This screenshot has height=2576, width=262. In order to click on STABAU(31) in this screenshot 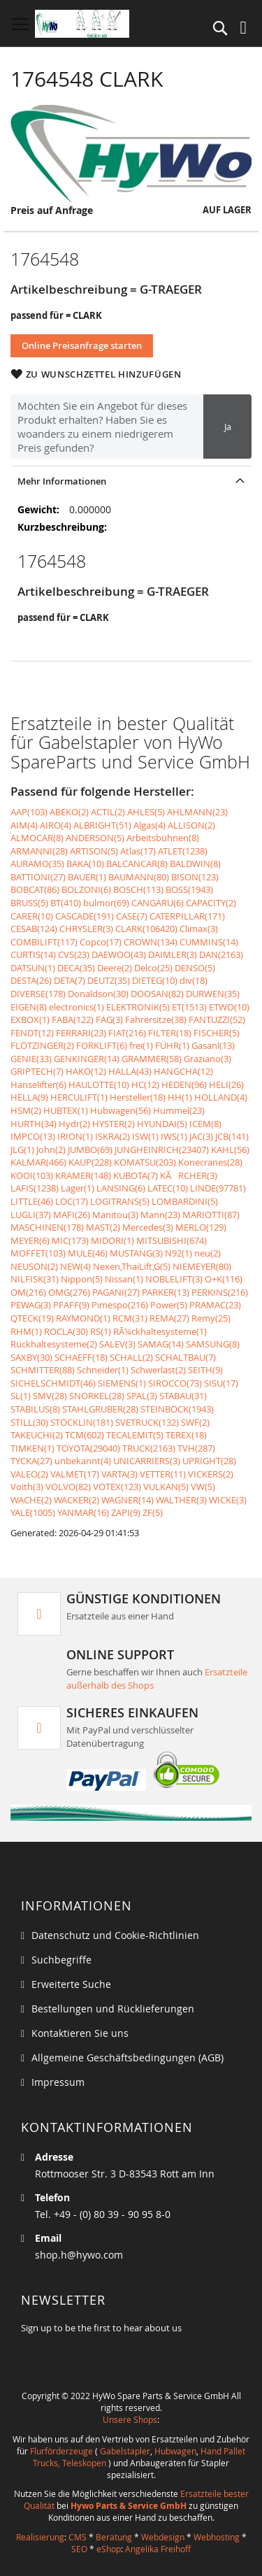, I will do `click(183, 1395)`.